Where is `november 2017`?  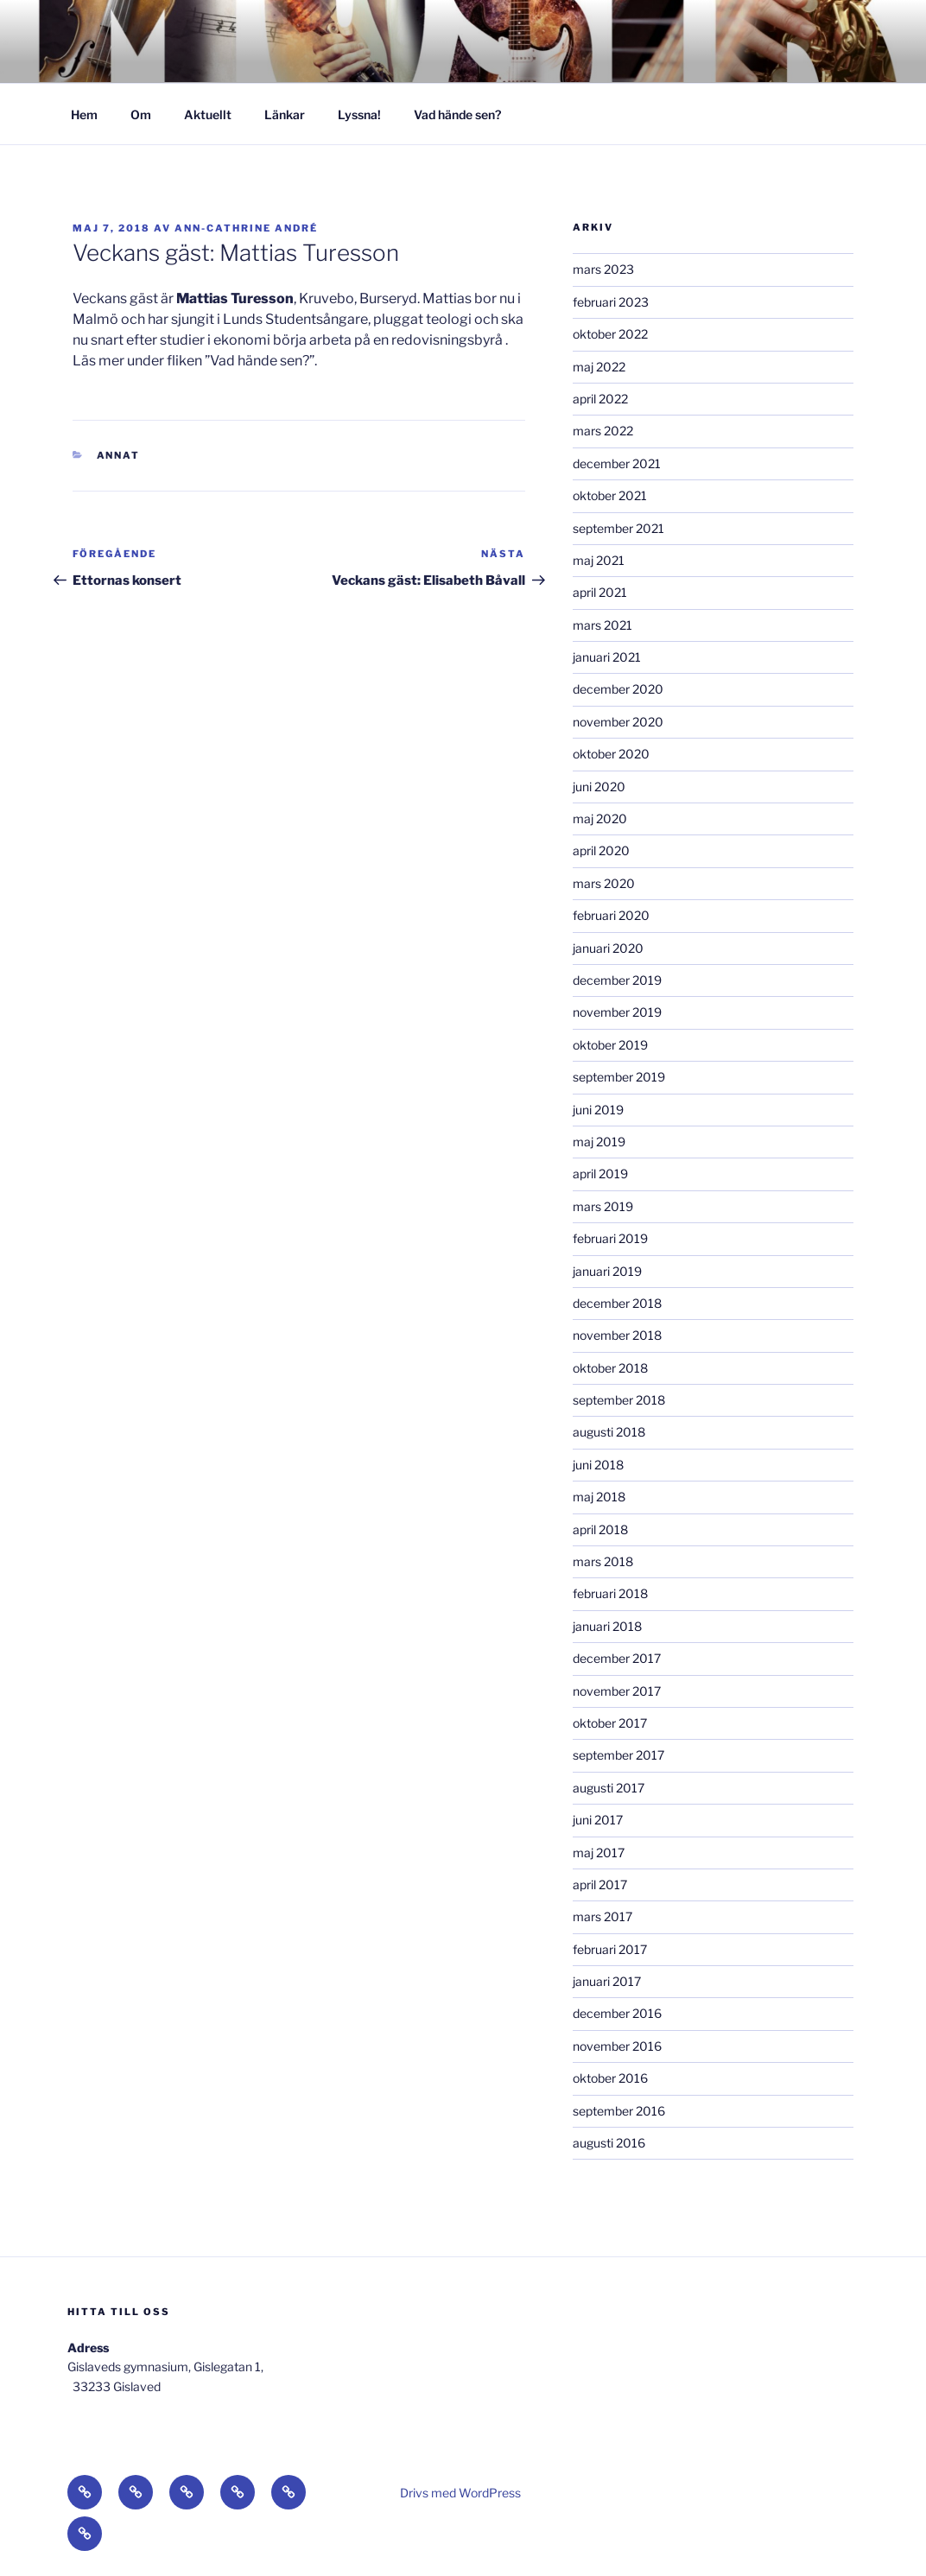 november 2017 is located at coordinates (617, 1691).